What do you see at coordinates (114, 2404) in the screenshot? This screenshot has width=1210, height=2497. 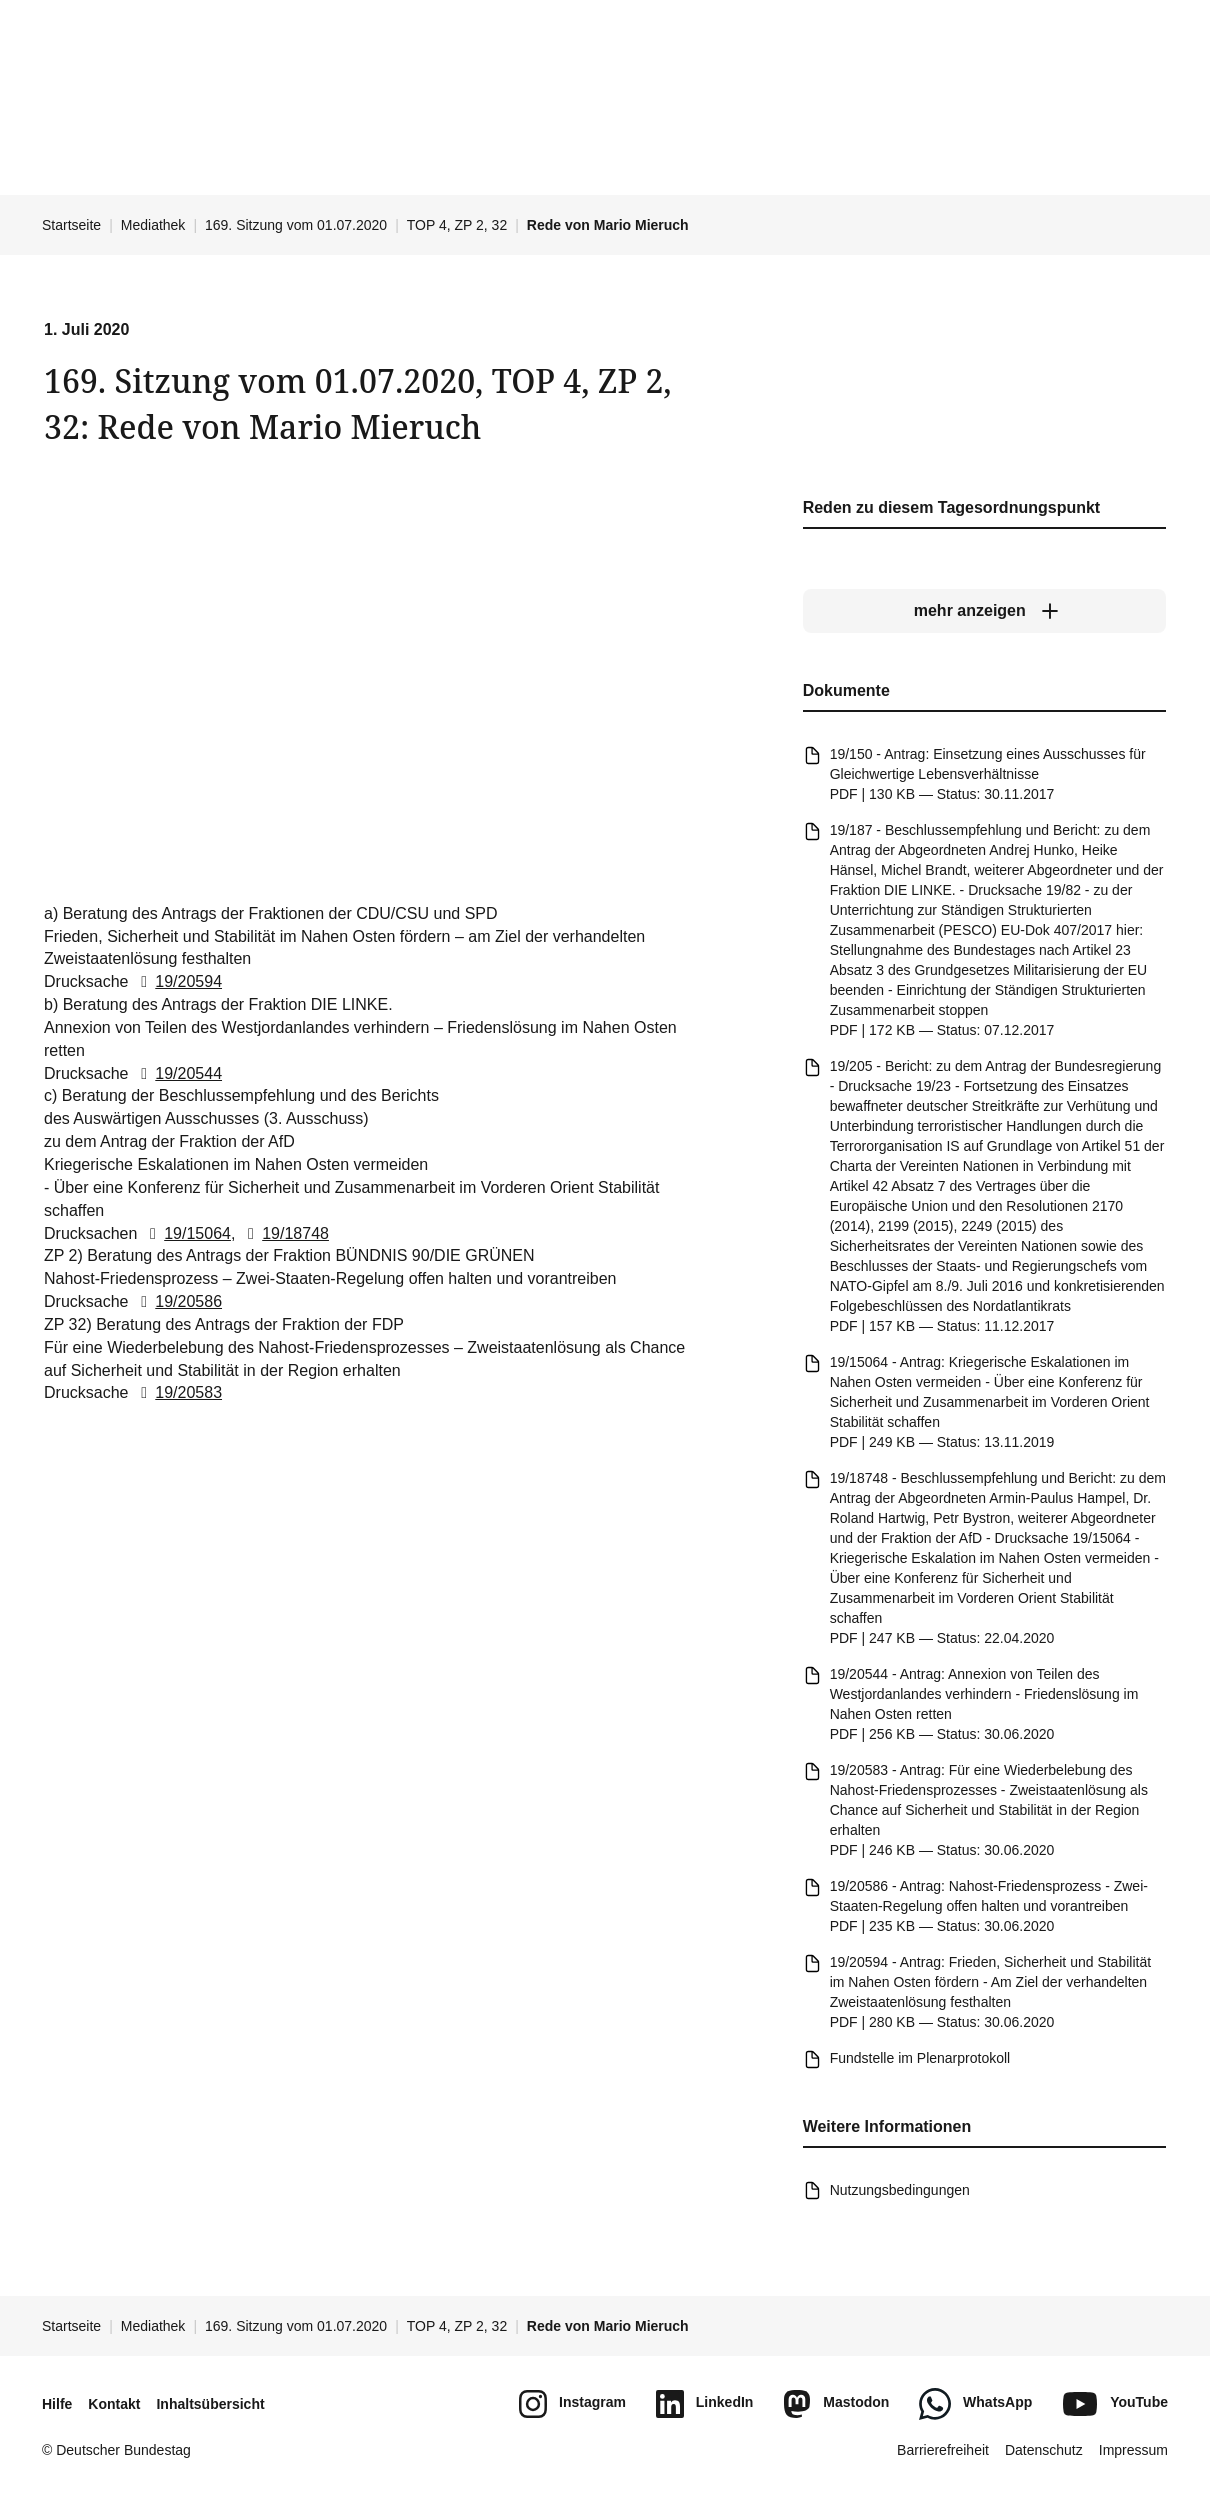 I see `Kontakt` at bounding box center [114, 2404].